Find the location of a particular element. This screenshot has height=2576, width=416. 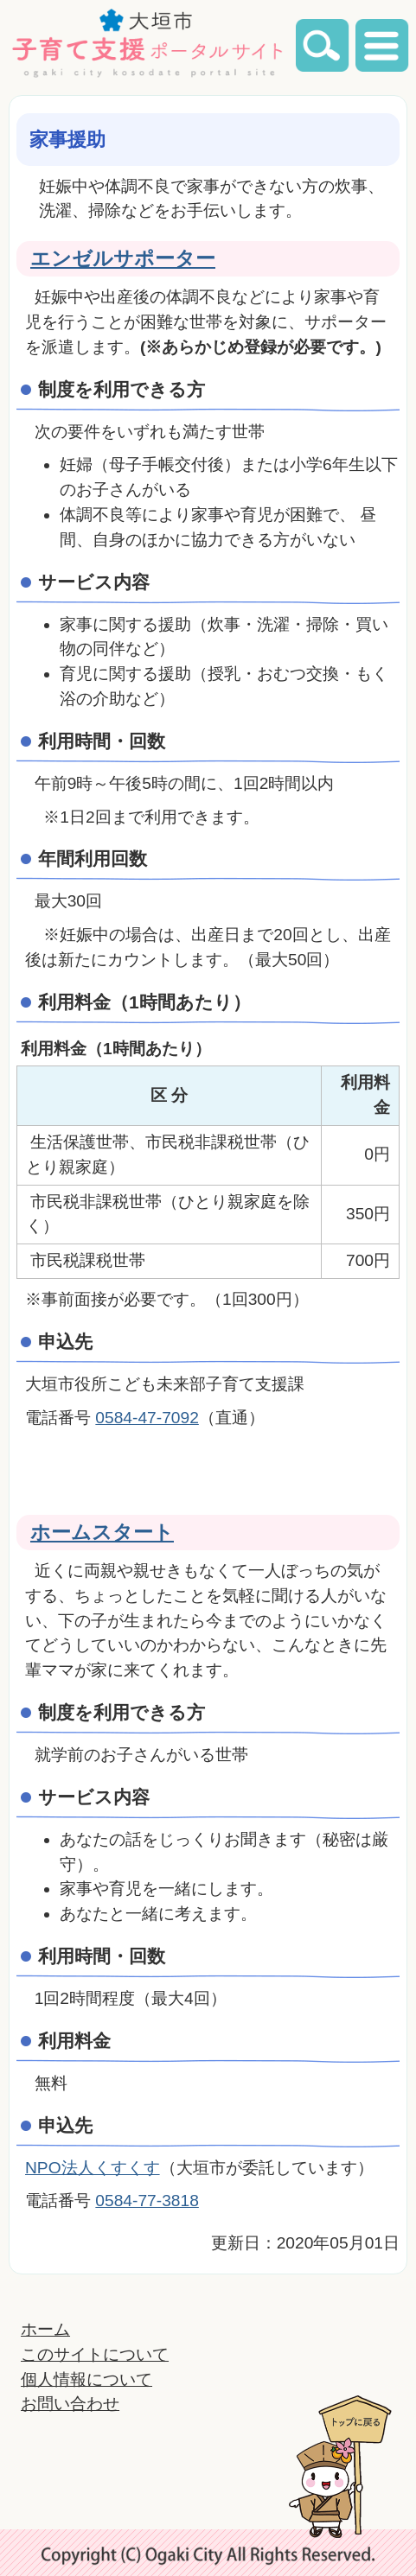

エンゼルサポーター is located at coordinates (122, 258).